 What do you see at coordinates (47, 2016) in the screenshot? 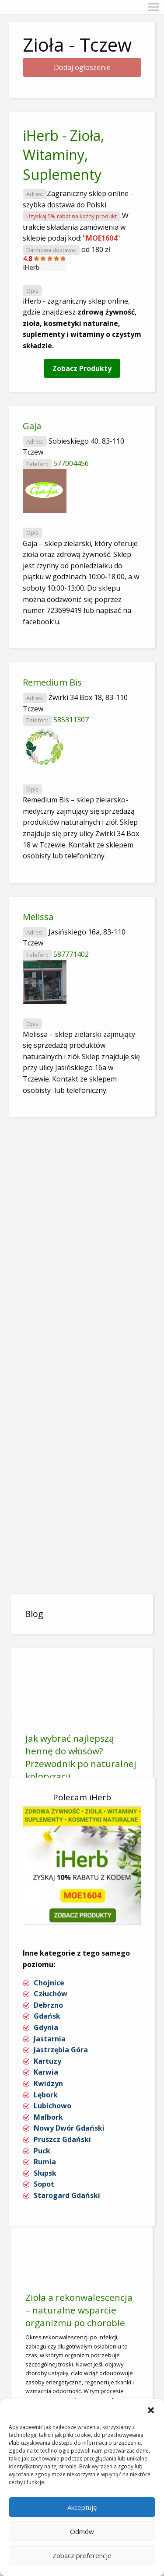
I see `Gdańsk` at bounding box center [47, 2016].